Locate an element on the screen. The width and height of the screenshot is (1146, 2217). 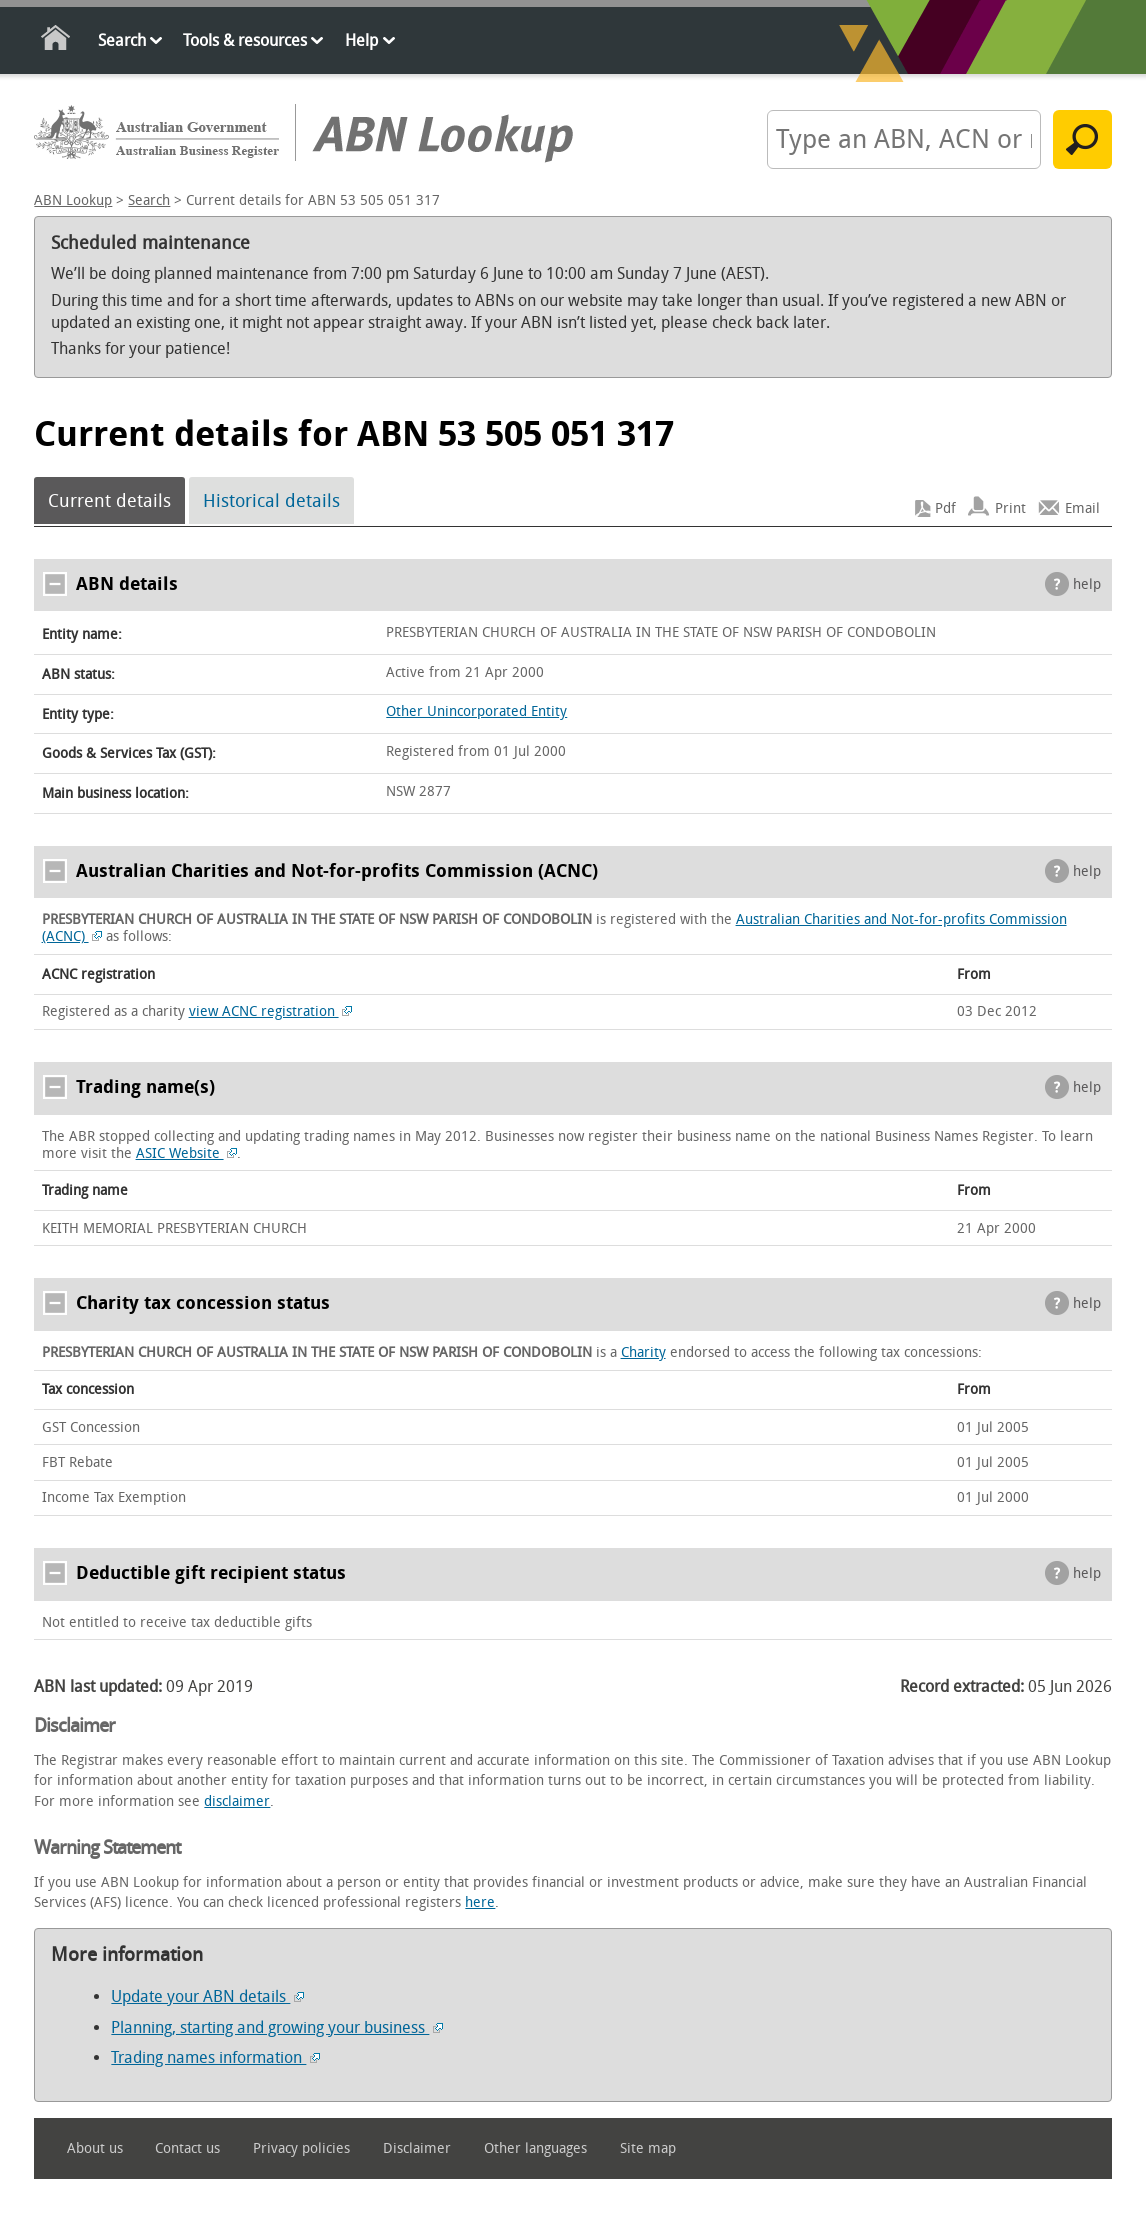
Update your ABN details is located at coordinates (207, 1996).